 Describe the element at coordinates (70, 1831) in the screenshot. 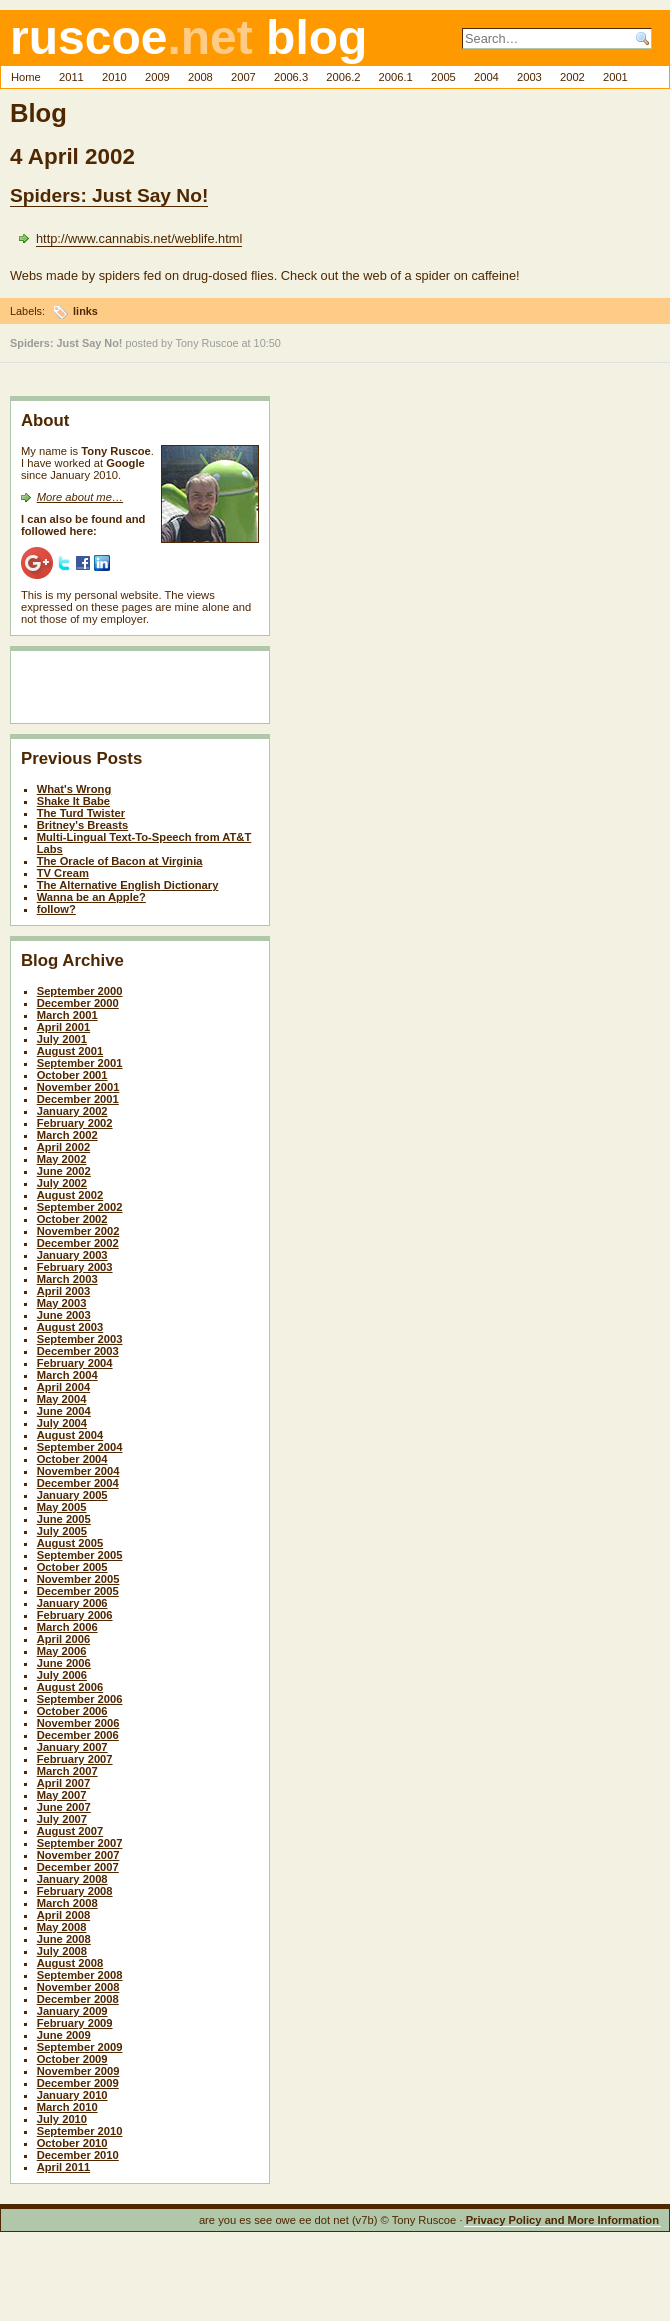

I see `August 2007` at that location.